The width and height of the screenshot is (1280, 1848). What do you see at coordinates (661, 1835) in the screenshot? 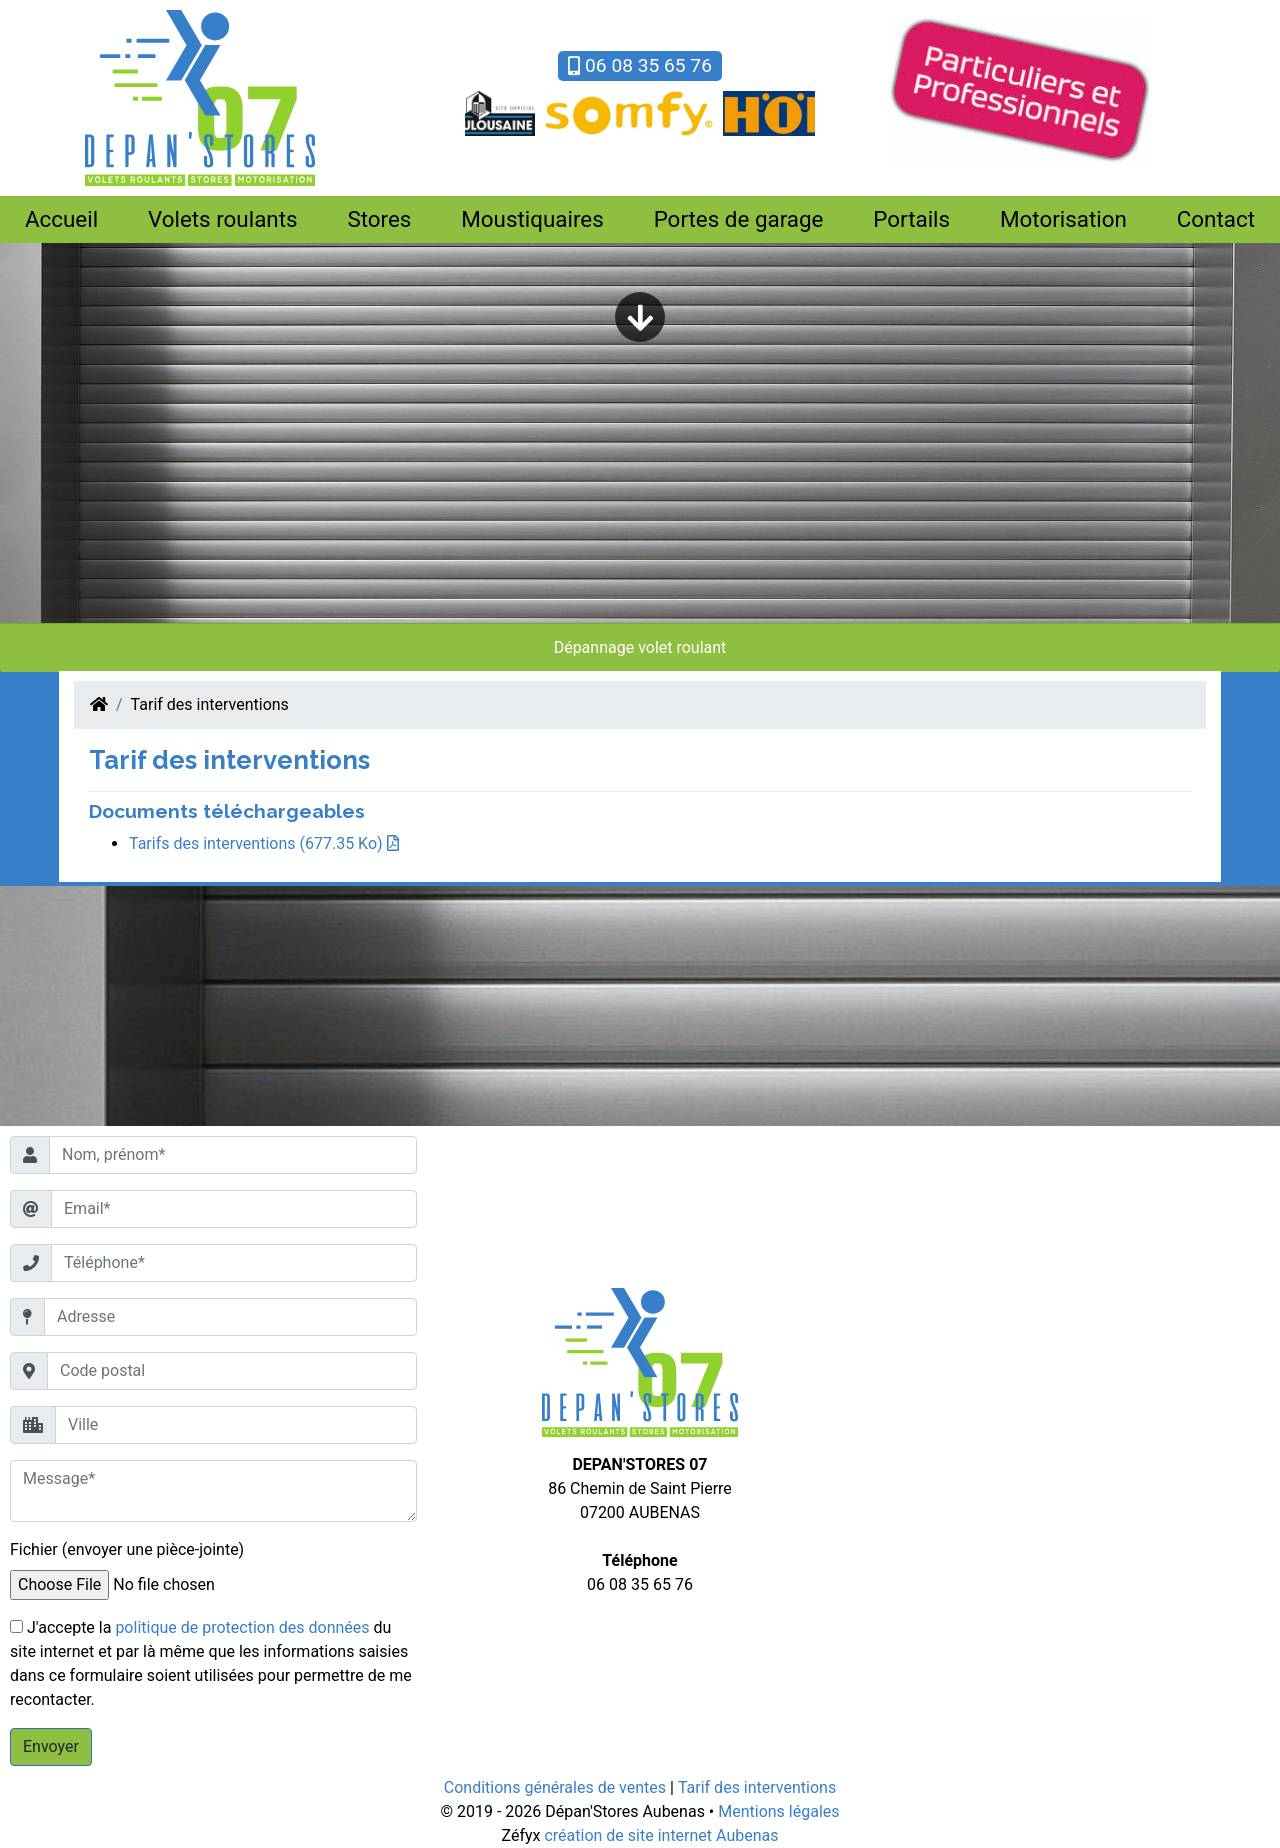
I see `création de site internet Aubenas` at bounding box center [661, 1835].